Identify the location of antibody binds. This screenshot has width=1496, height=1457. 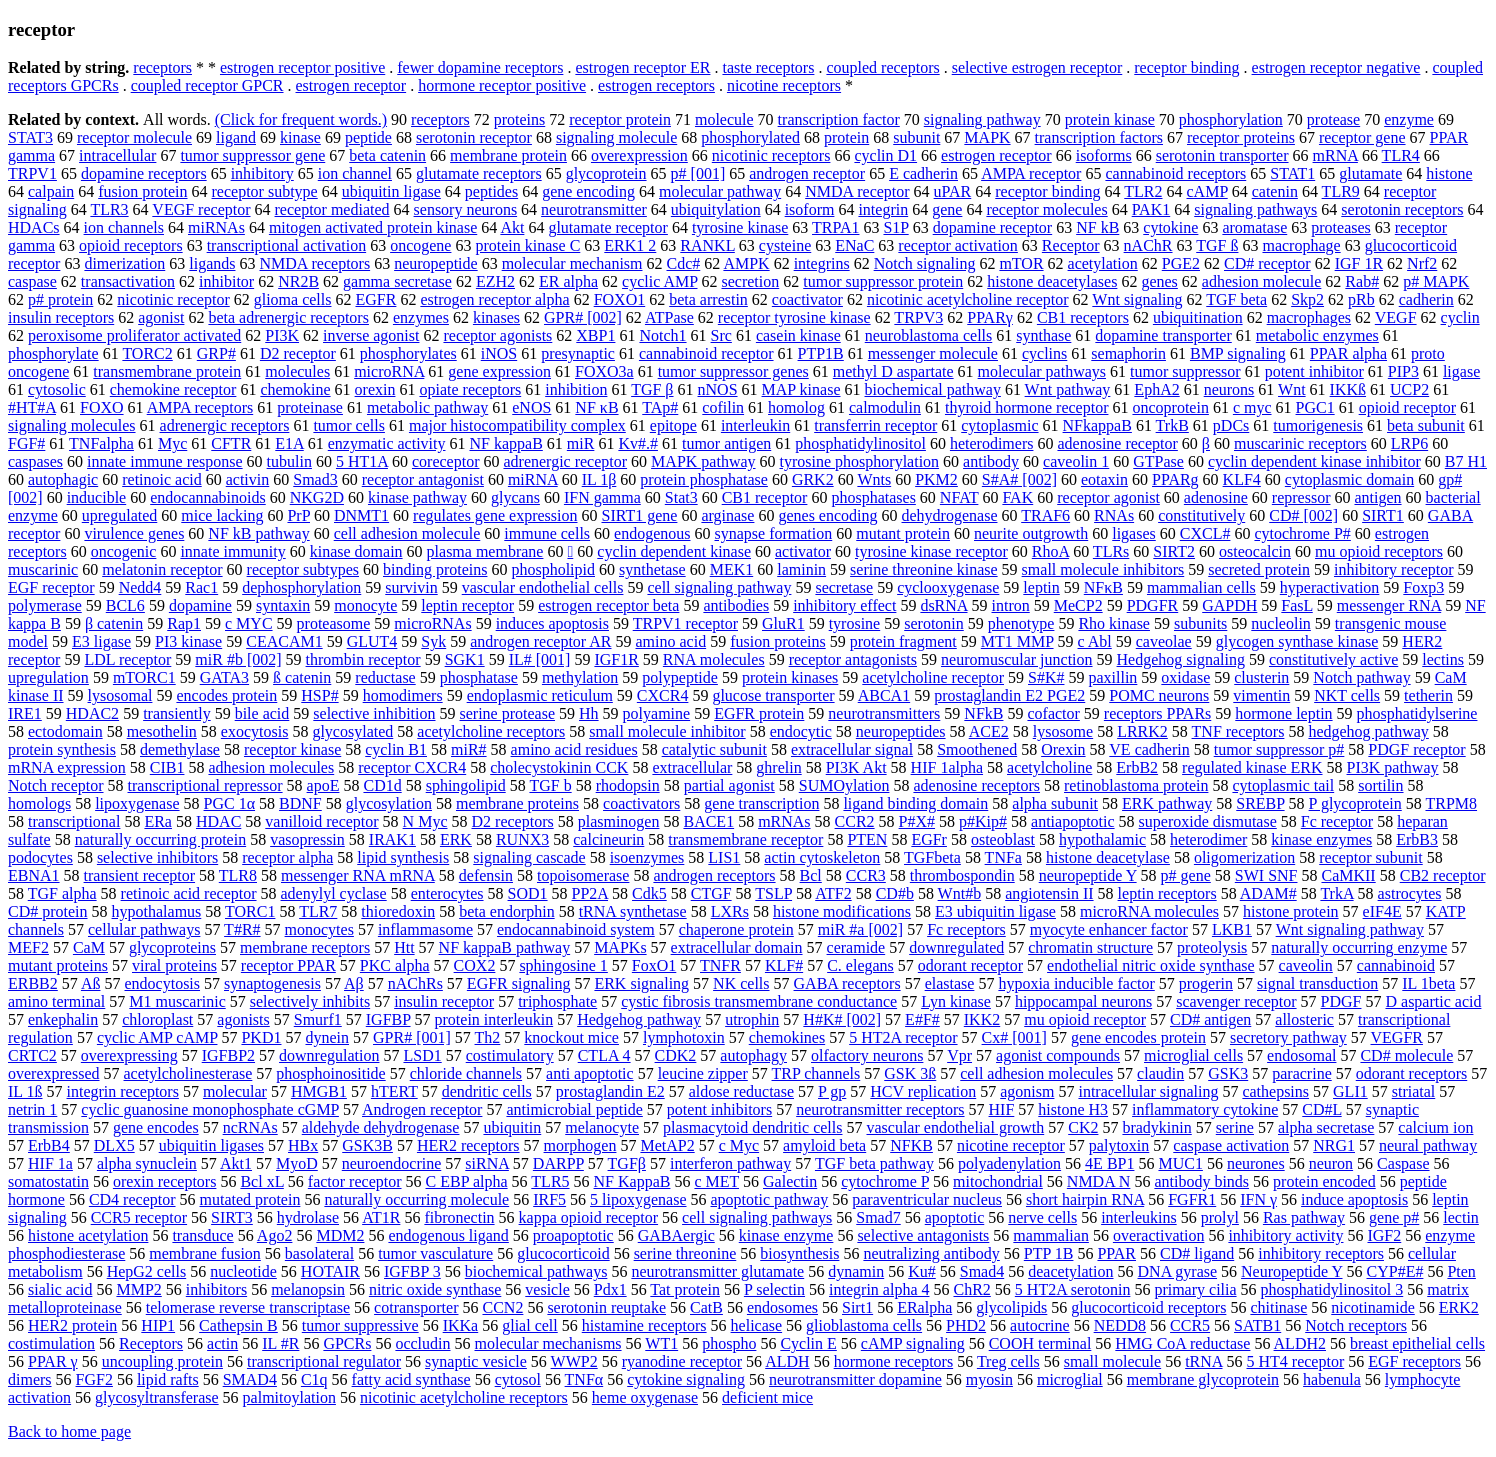
(1201, 1181).